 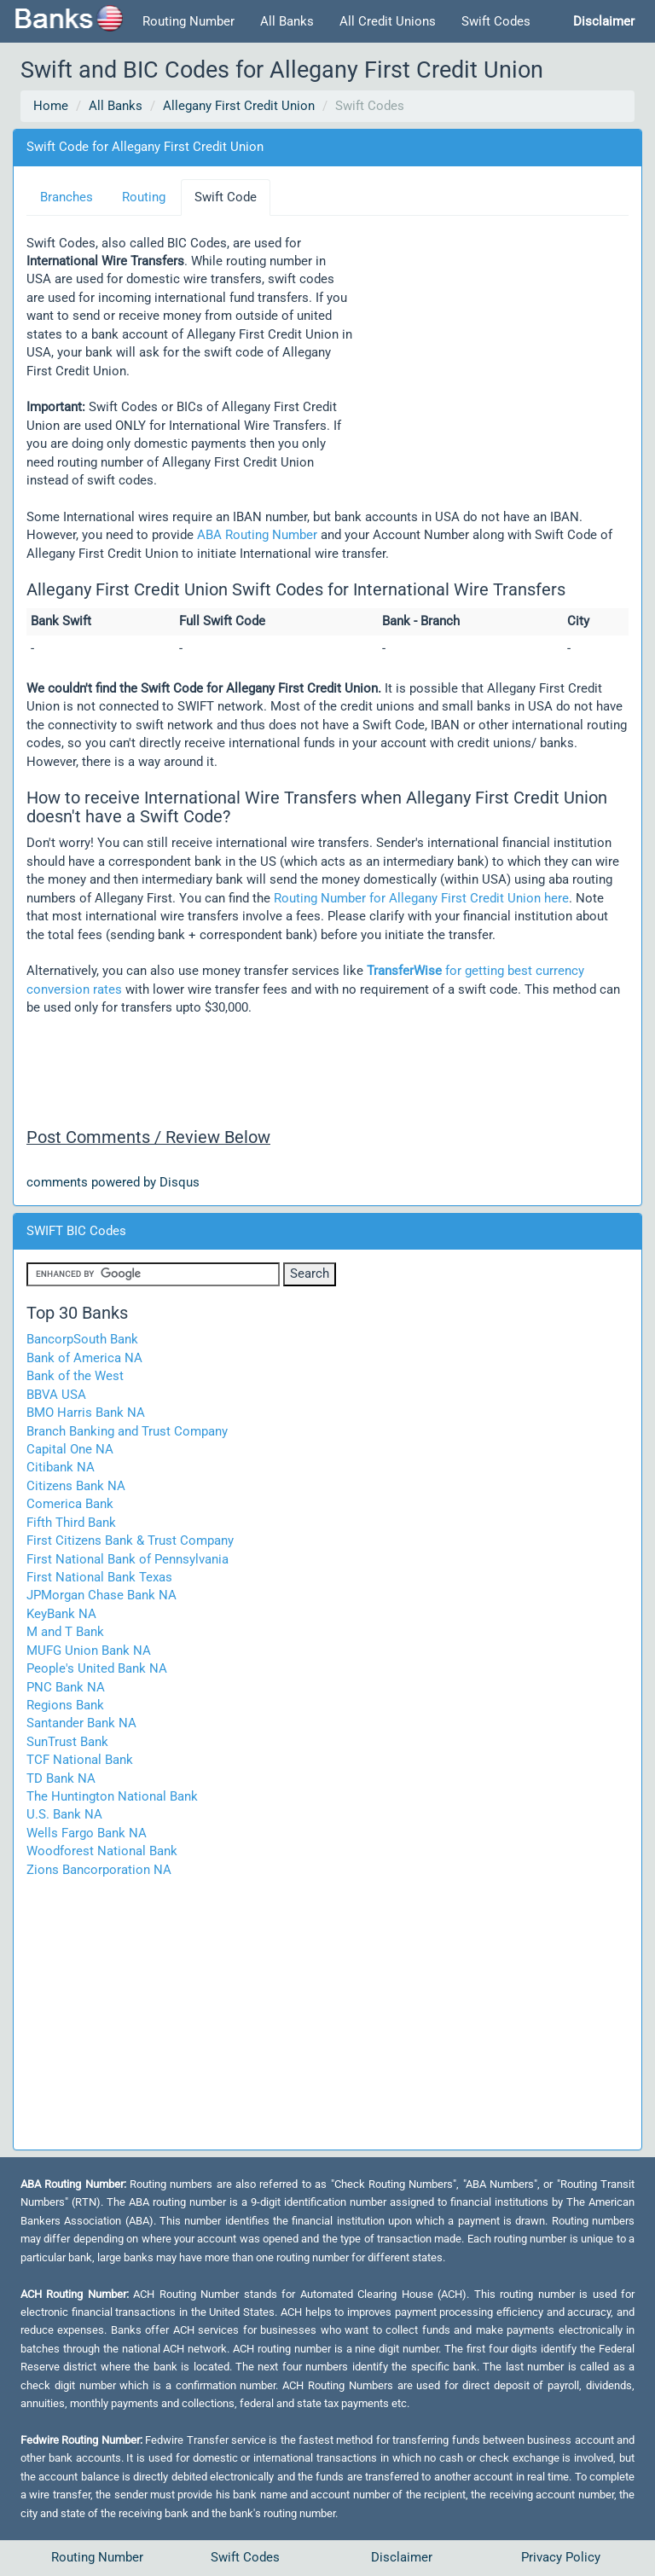 What do you see at coordinates (85, 1412) in the screenshot?
I see `BMO Harris Bank NA` at bounding box center [85, 1412].